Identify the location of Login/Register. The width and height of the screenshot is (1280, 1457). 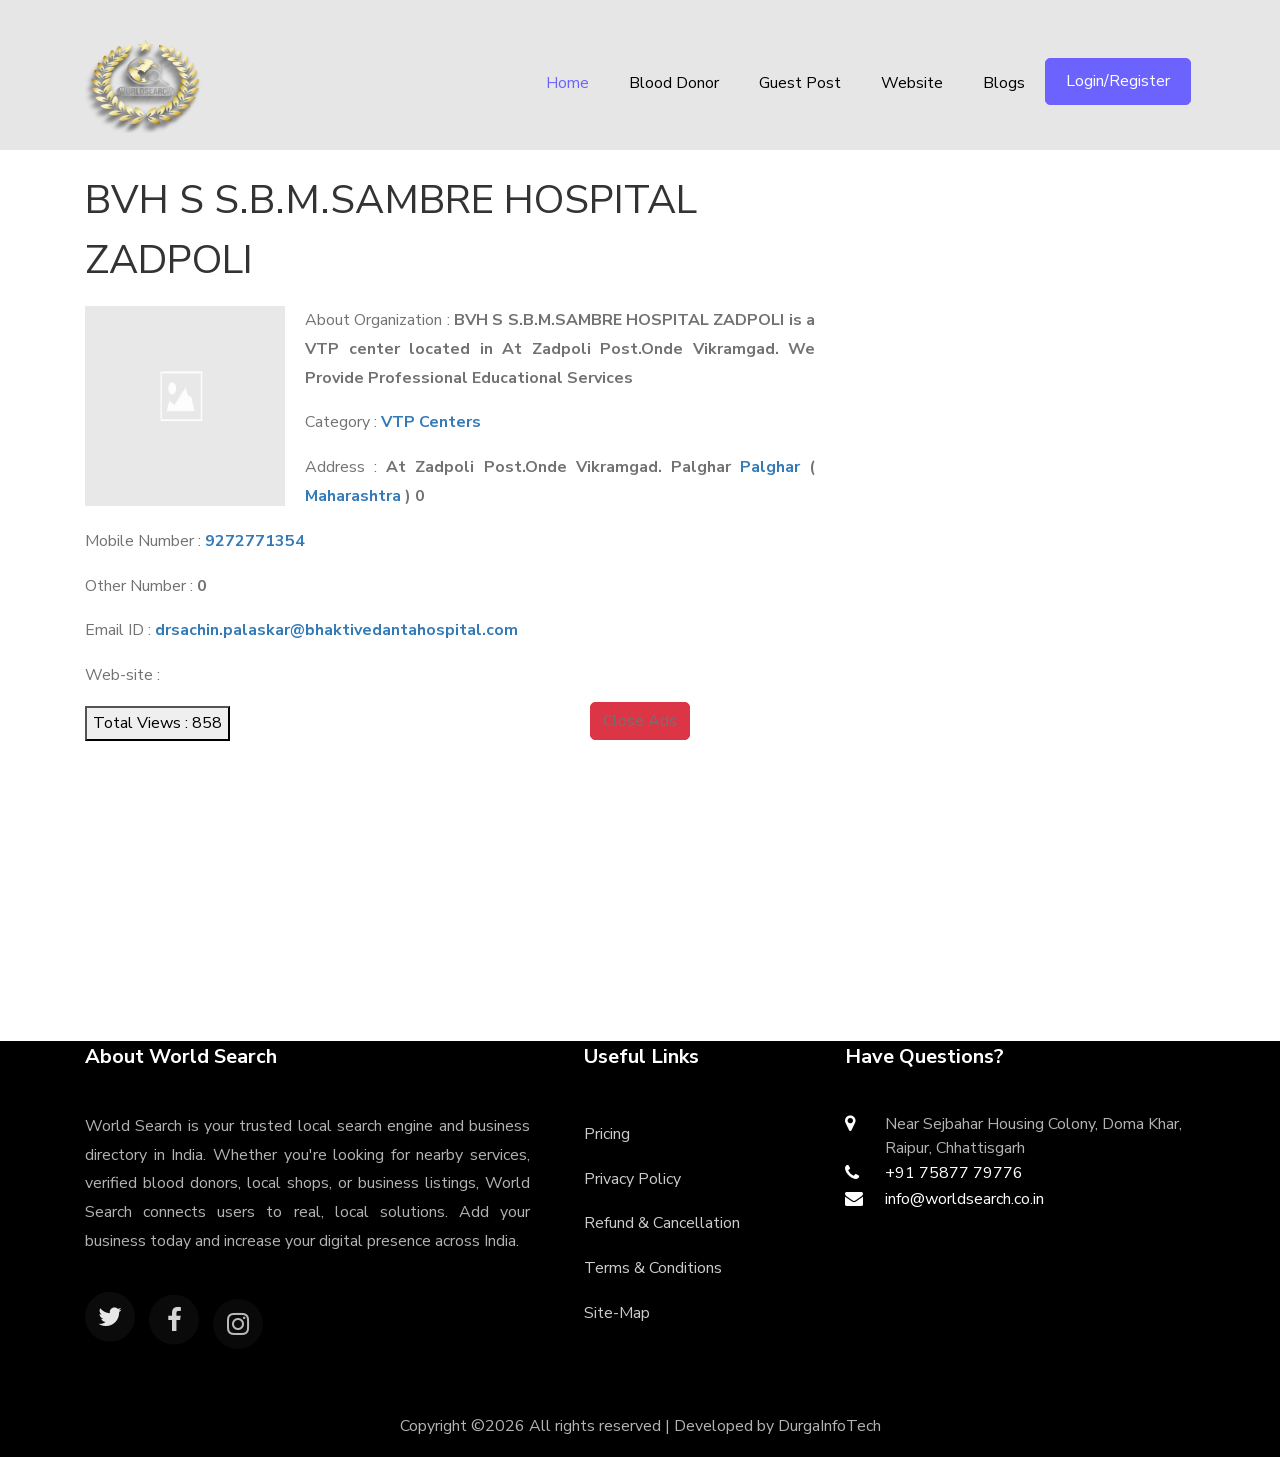
(1118, 81).